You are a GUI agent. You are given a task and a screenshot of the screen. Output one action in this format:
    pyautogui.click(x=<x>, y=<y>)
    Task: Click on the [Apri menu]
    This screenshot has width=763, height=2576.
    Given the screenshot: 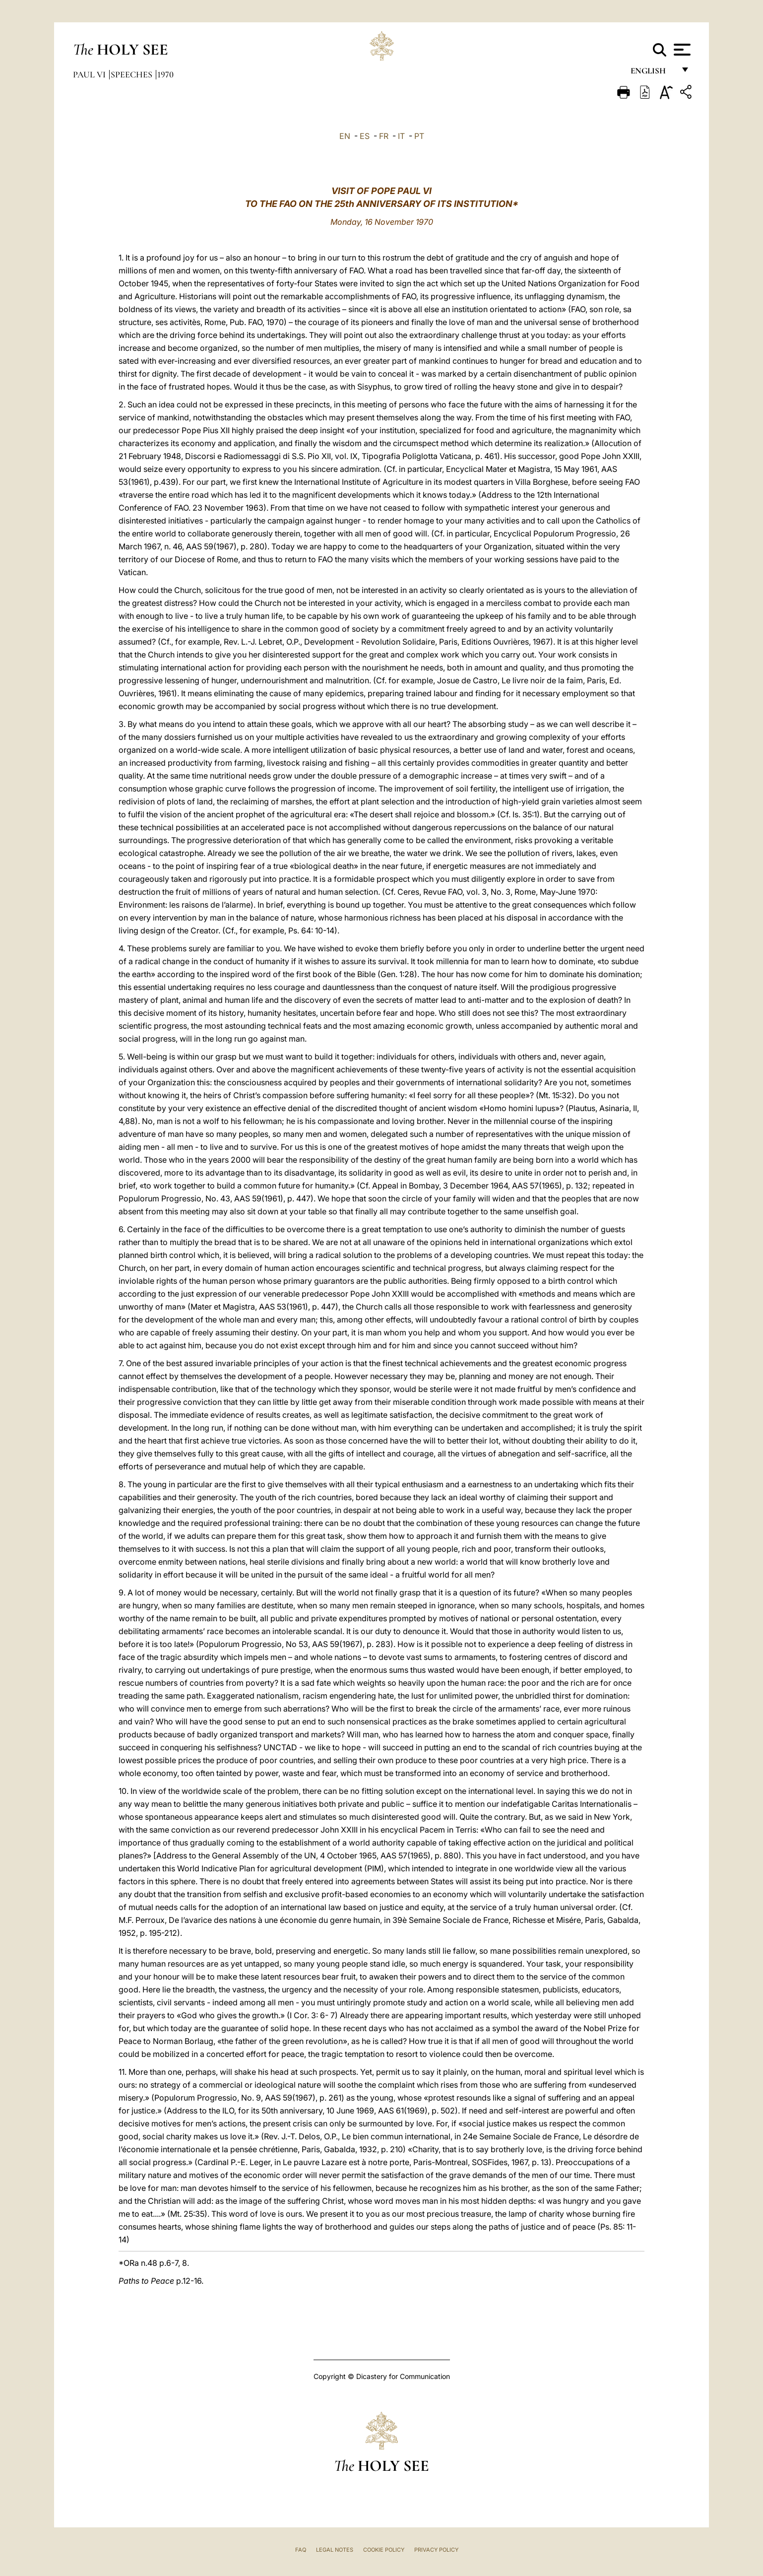 What is the action you would take?
    pyautogui.click(x=681, y=49)
    